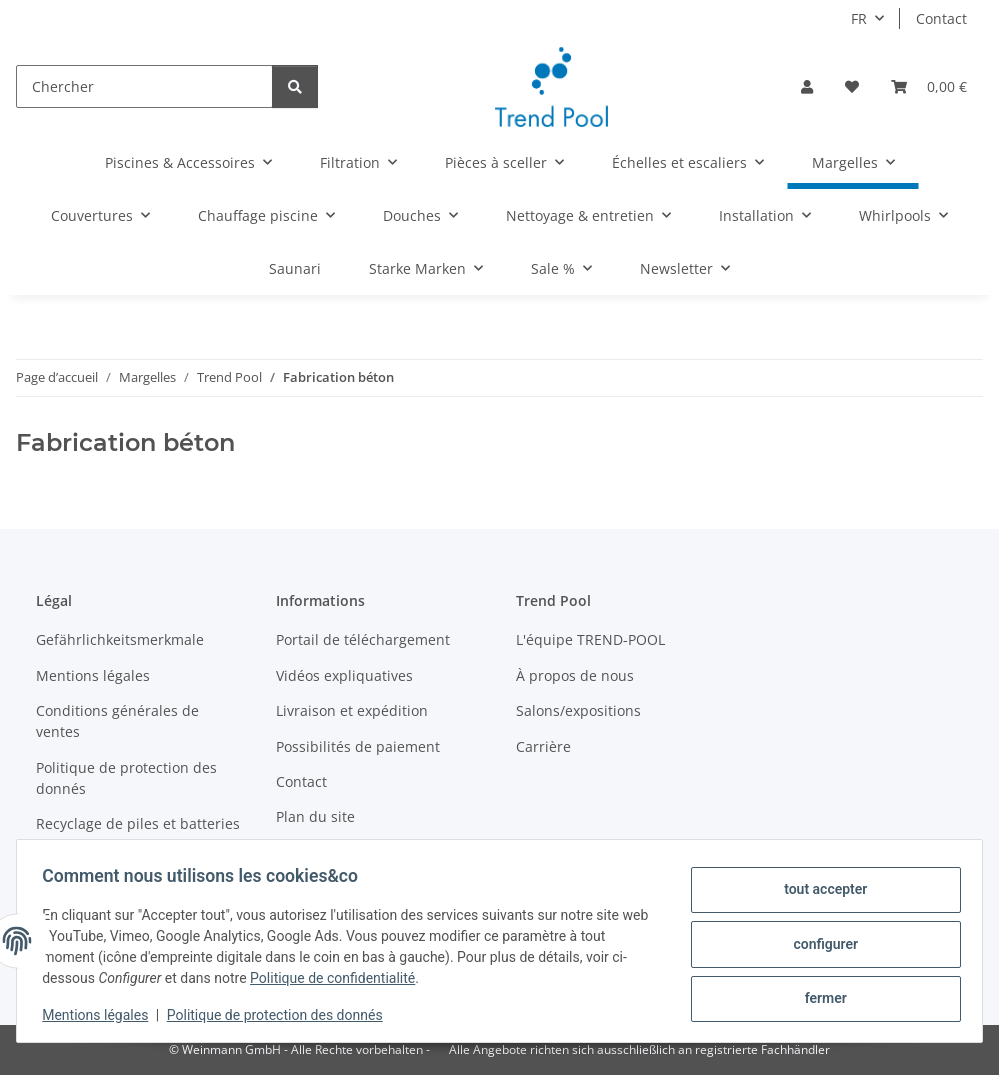 The height and width of the screenshot is (1075, 999). I want to click on Recyclage de piles et batteries, so click(138, 823).